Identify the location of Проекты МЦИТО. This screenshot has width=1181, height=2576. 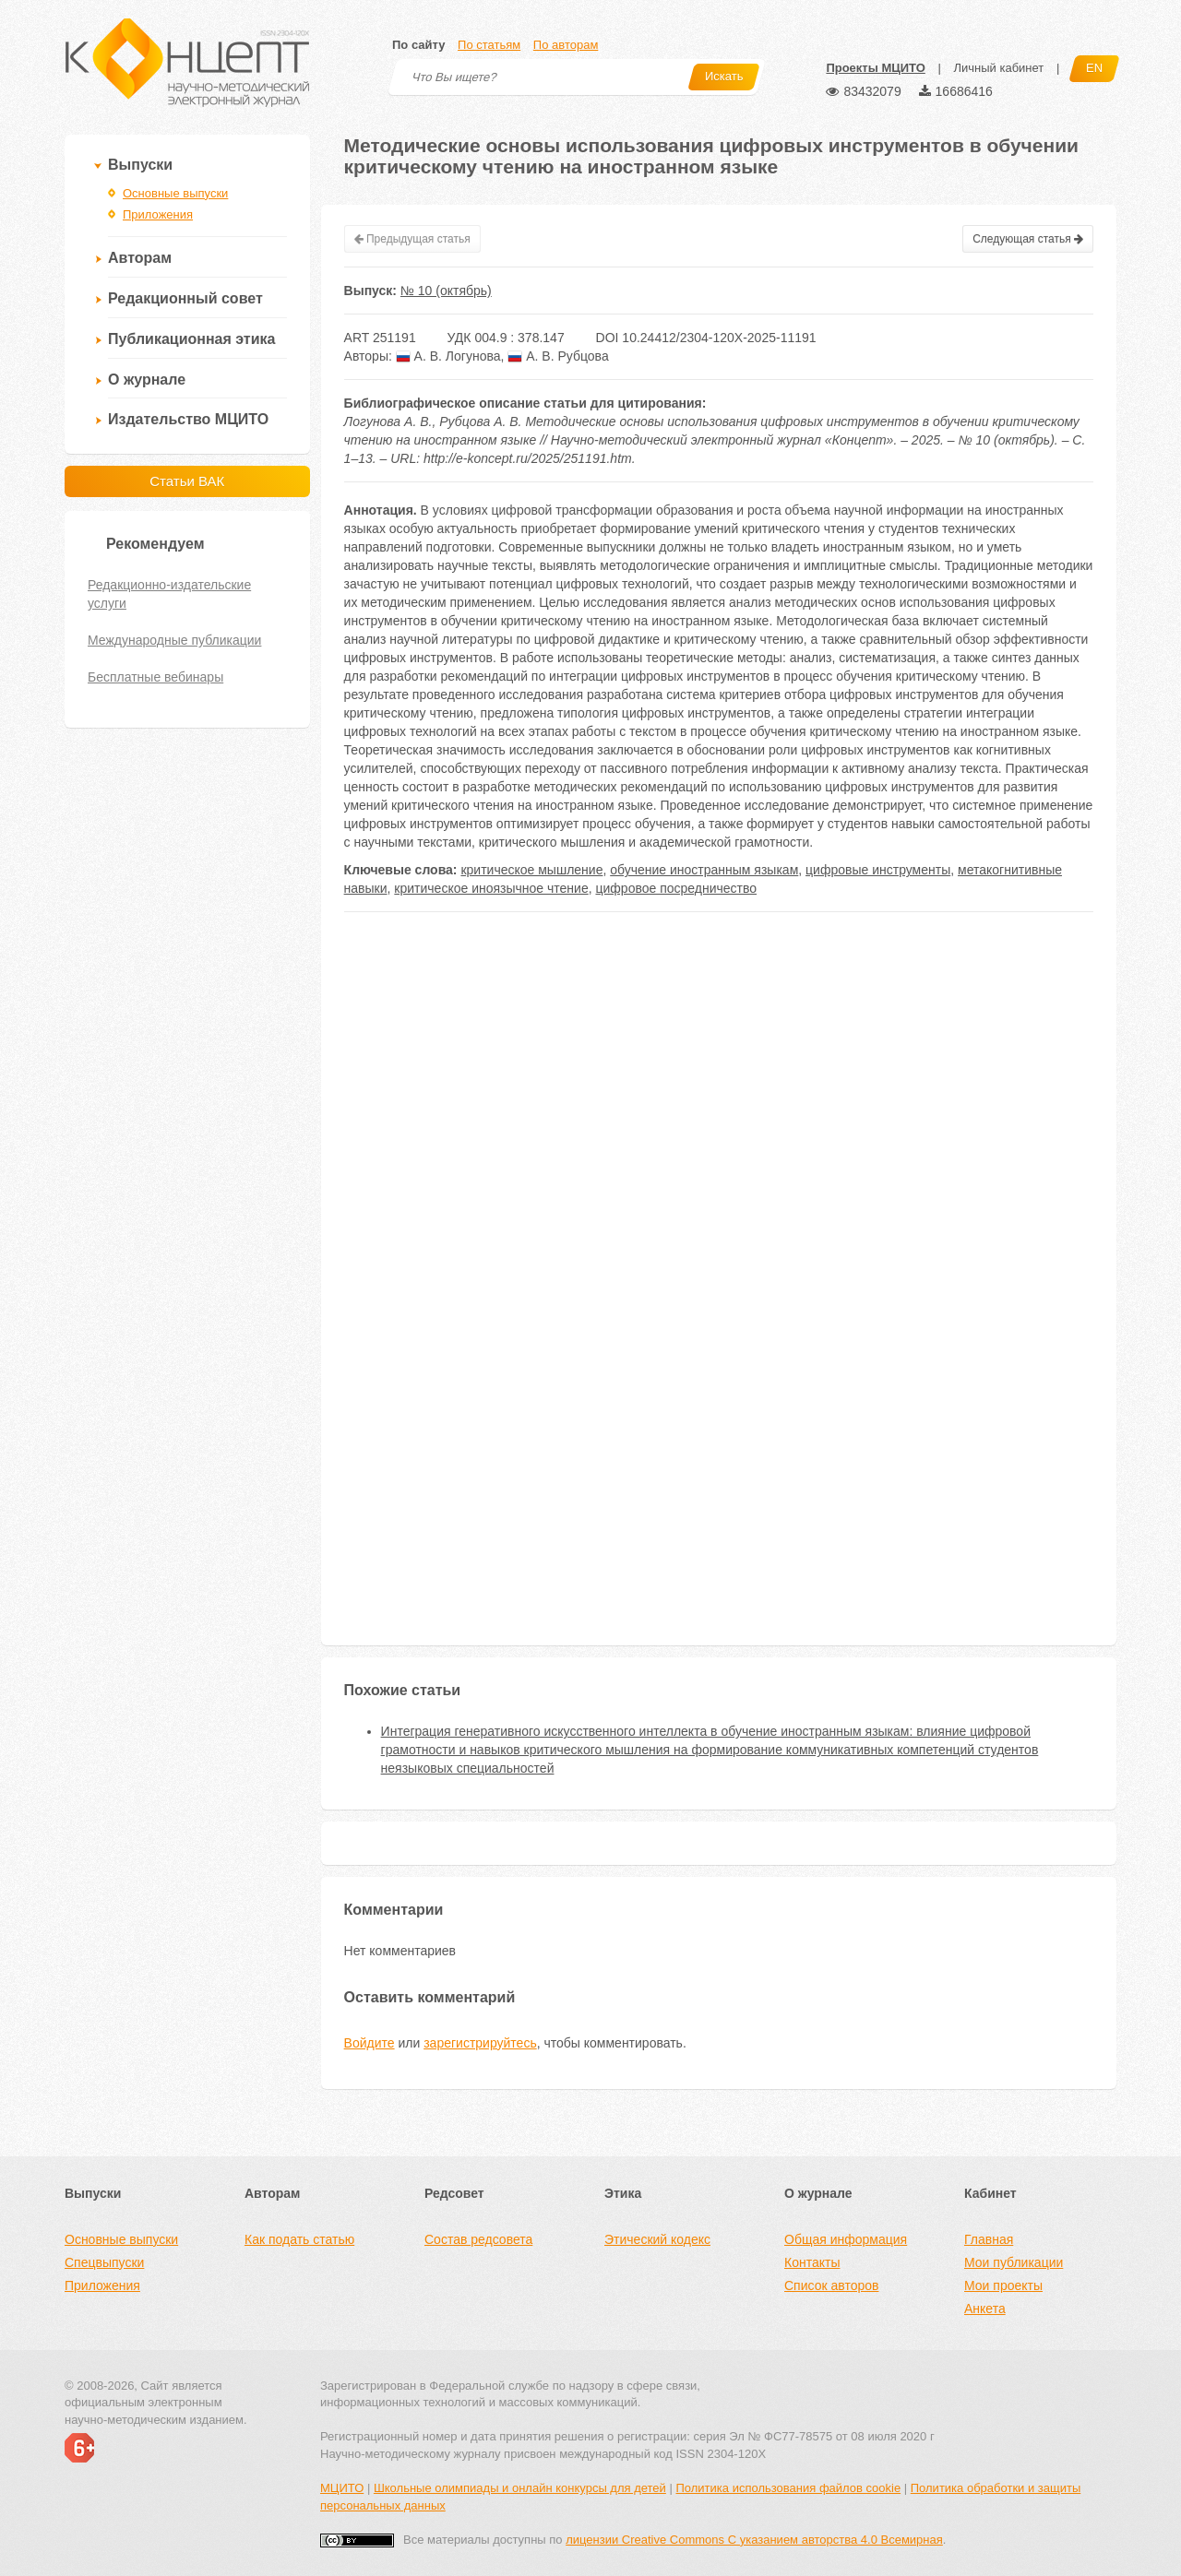
(875, 68).